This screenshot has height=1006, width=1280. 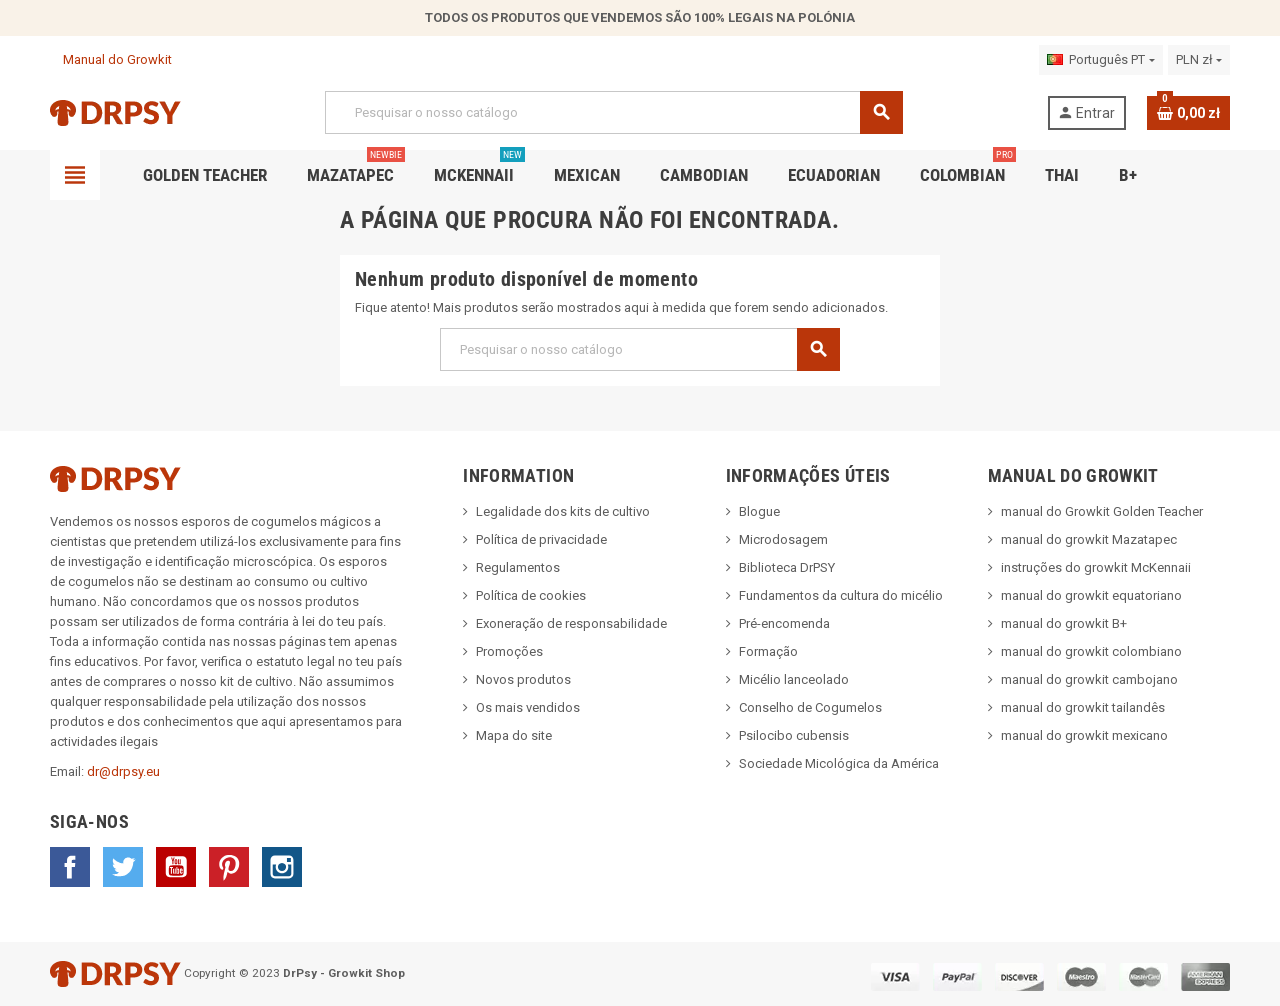 I want to click on Promoções, so click(x=509, y=651).